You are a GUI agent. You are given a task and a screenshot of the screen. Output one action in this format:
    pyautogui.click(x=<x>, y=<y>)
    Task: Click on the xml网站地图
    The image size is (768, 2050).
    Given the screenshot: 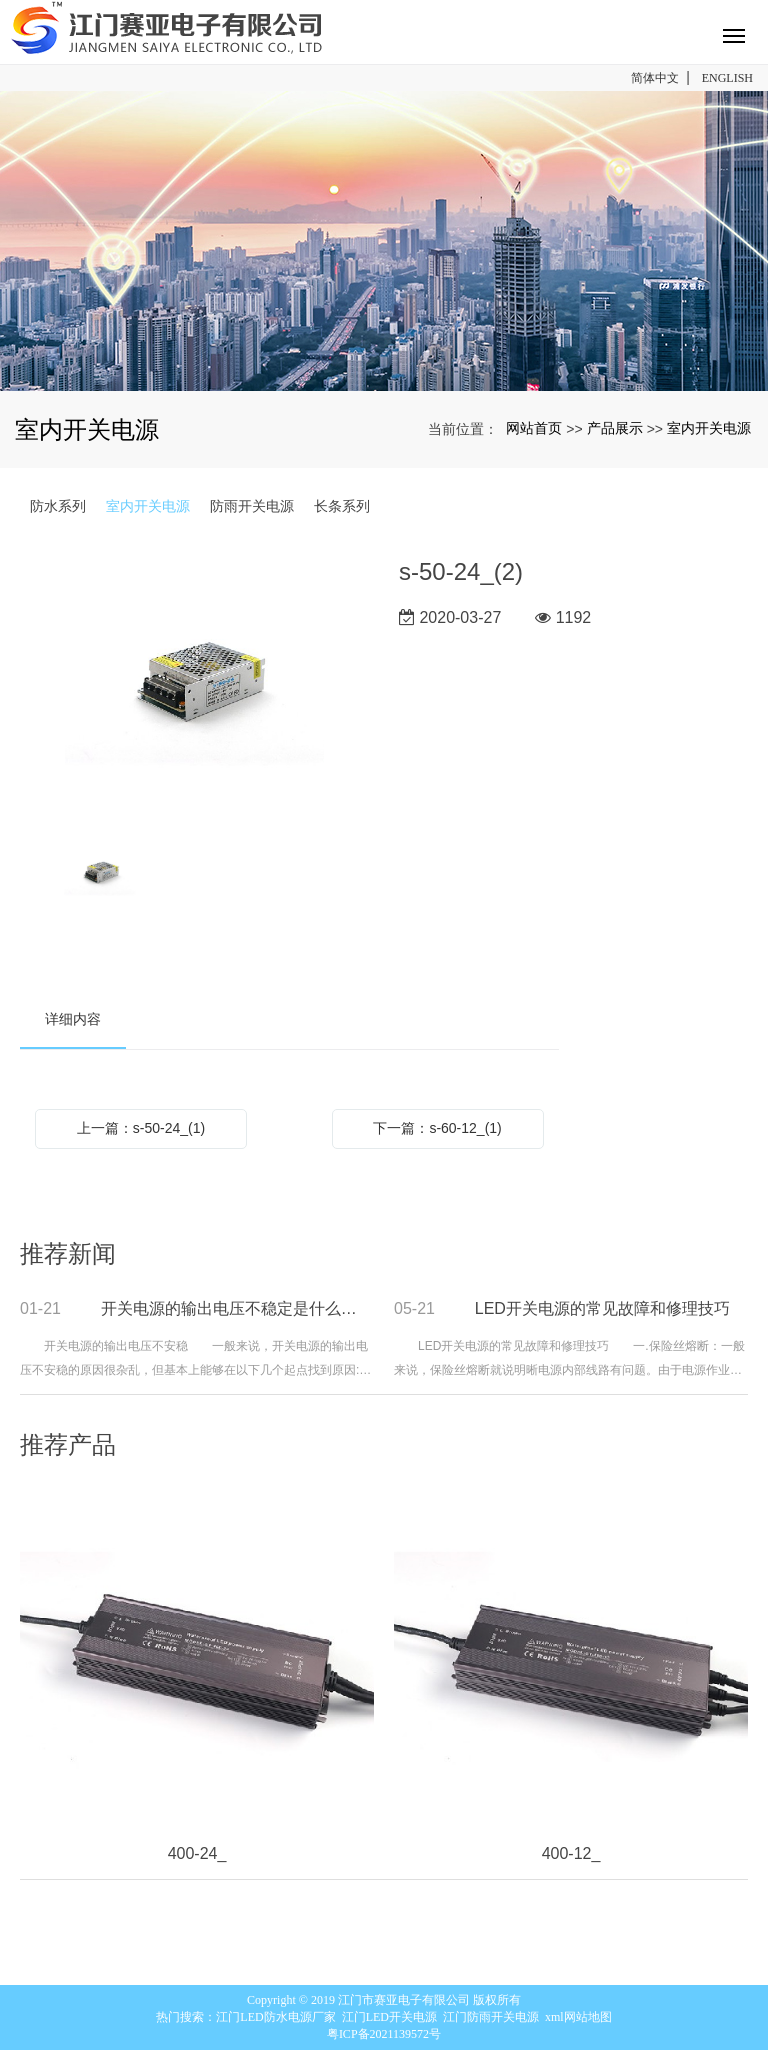 What is the action you would take?
    pyautogui.click(x=578, y=2017)
    